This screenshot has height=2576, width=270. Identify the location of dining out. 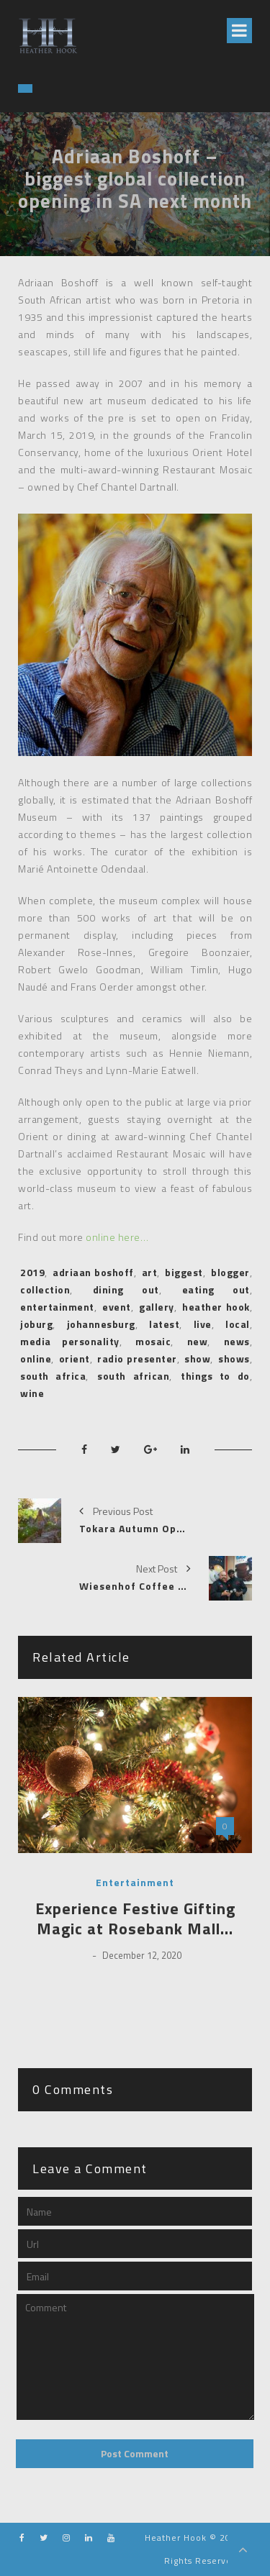
(126, 1289).